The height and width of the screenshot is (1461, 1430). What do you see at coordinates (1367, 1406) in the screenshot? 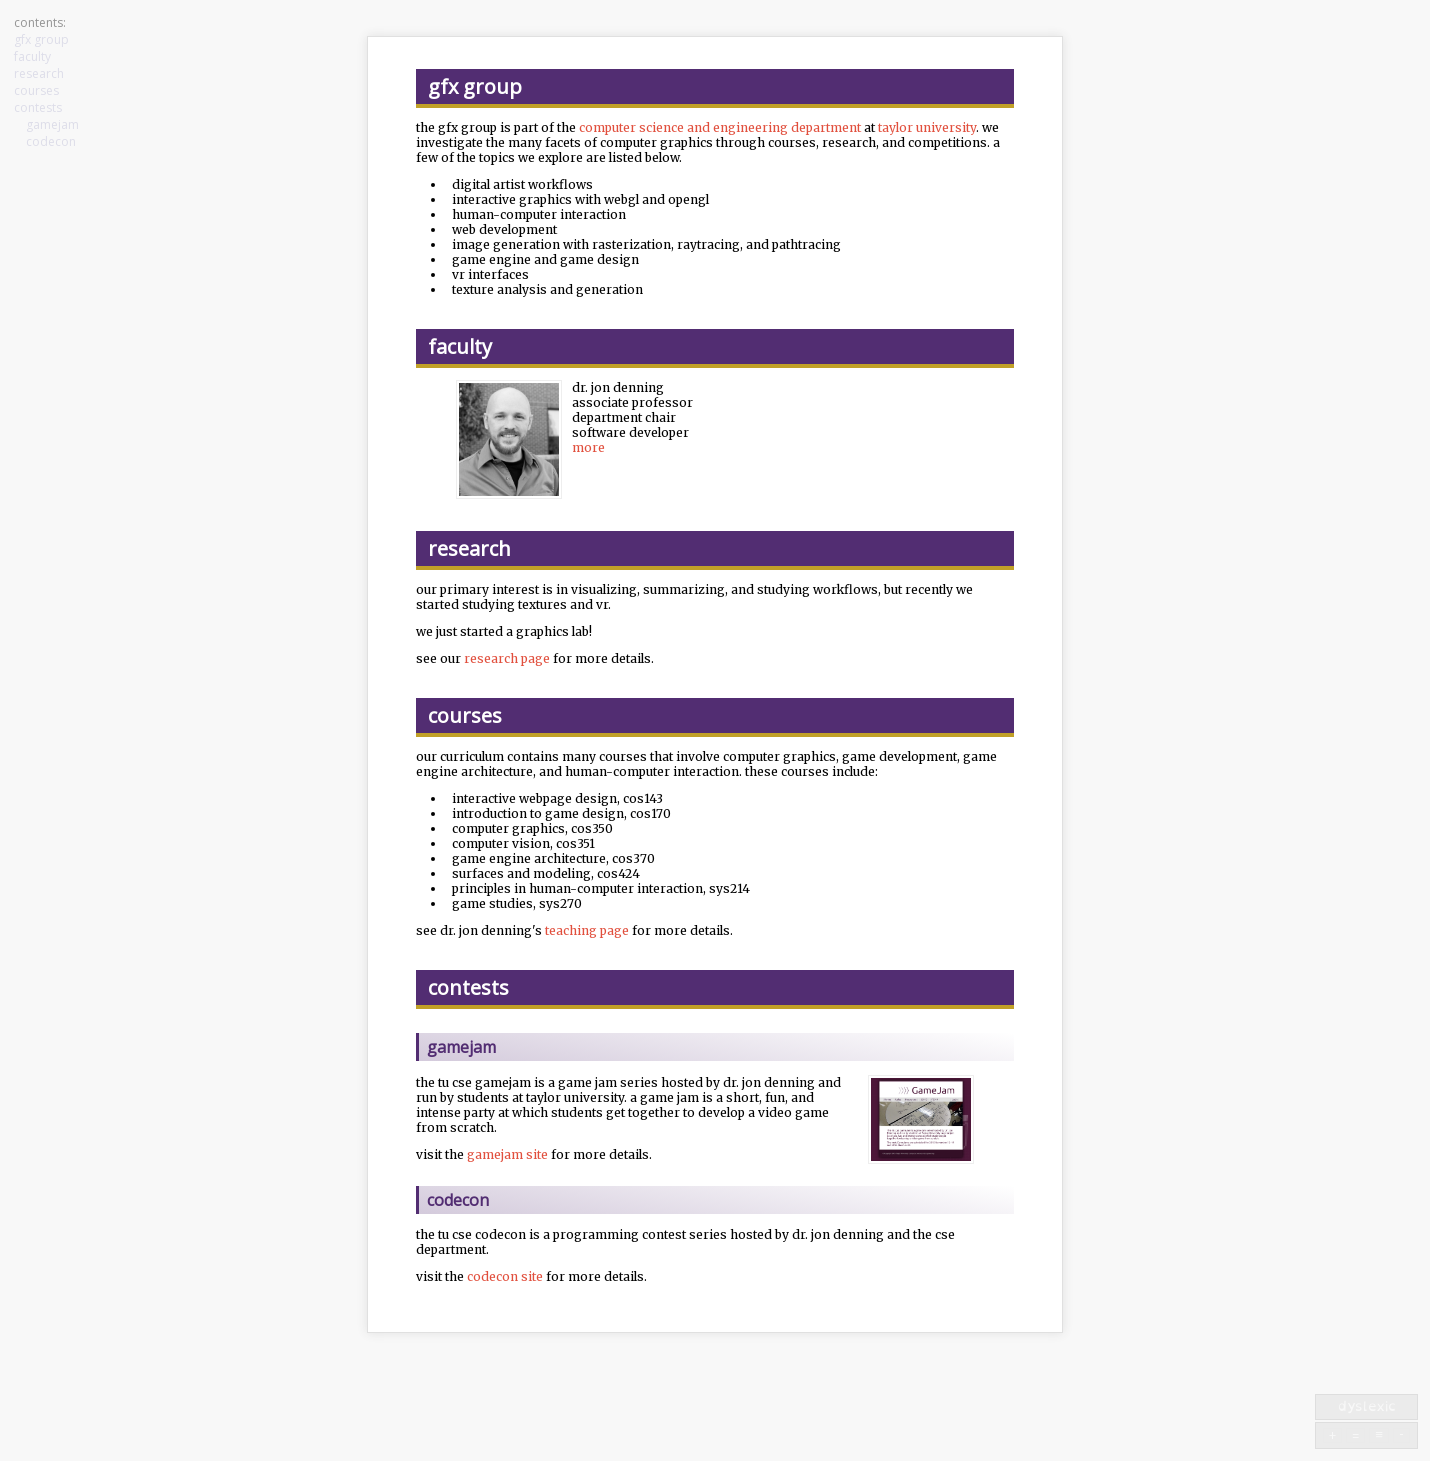
I see `dyslexic` at bounding box center [1367, 1406].